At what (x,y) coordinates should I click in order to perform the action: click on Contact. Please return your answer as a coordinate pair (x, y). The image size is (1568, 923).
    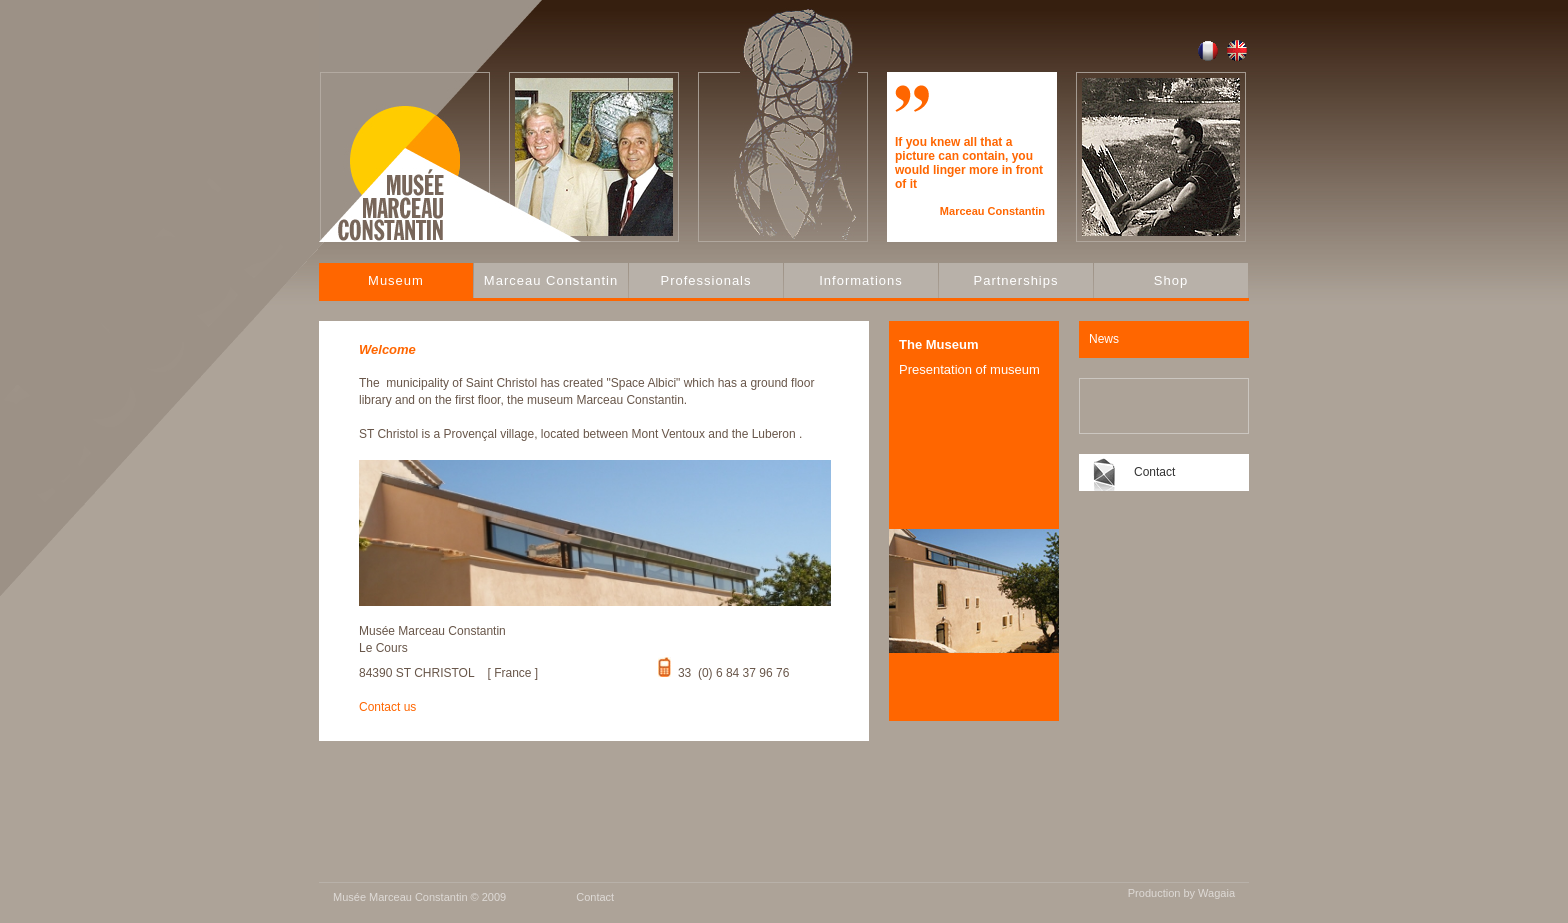
    Looking at the image, I should click on (1154, 472).